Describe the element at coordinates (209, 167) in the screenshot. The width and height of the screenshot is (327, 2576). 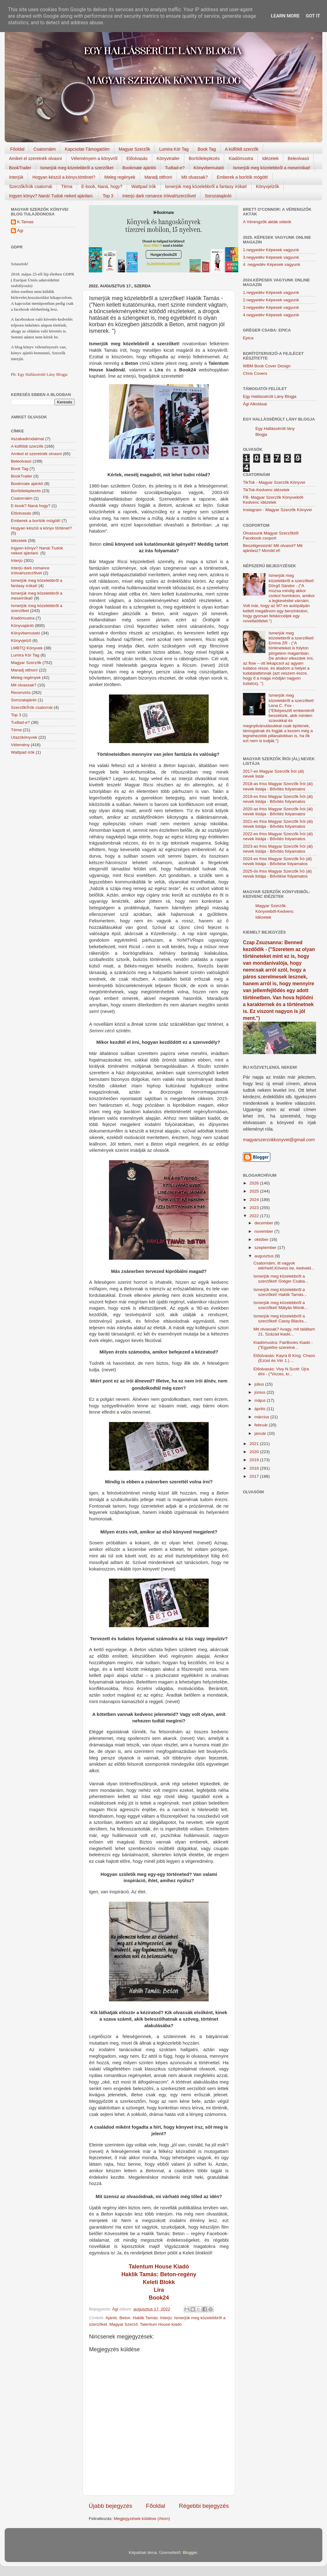
I see `Könyvbemutató` at that location.